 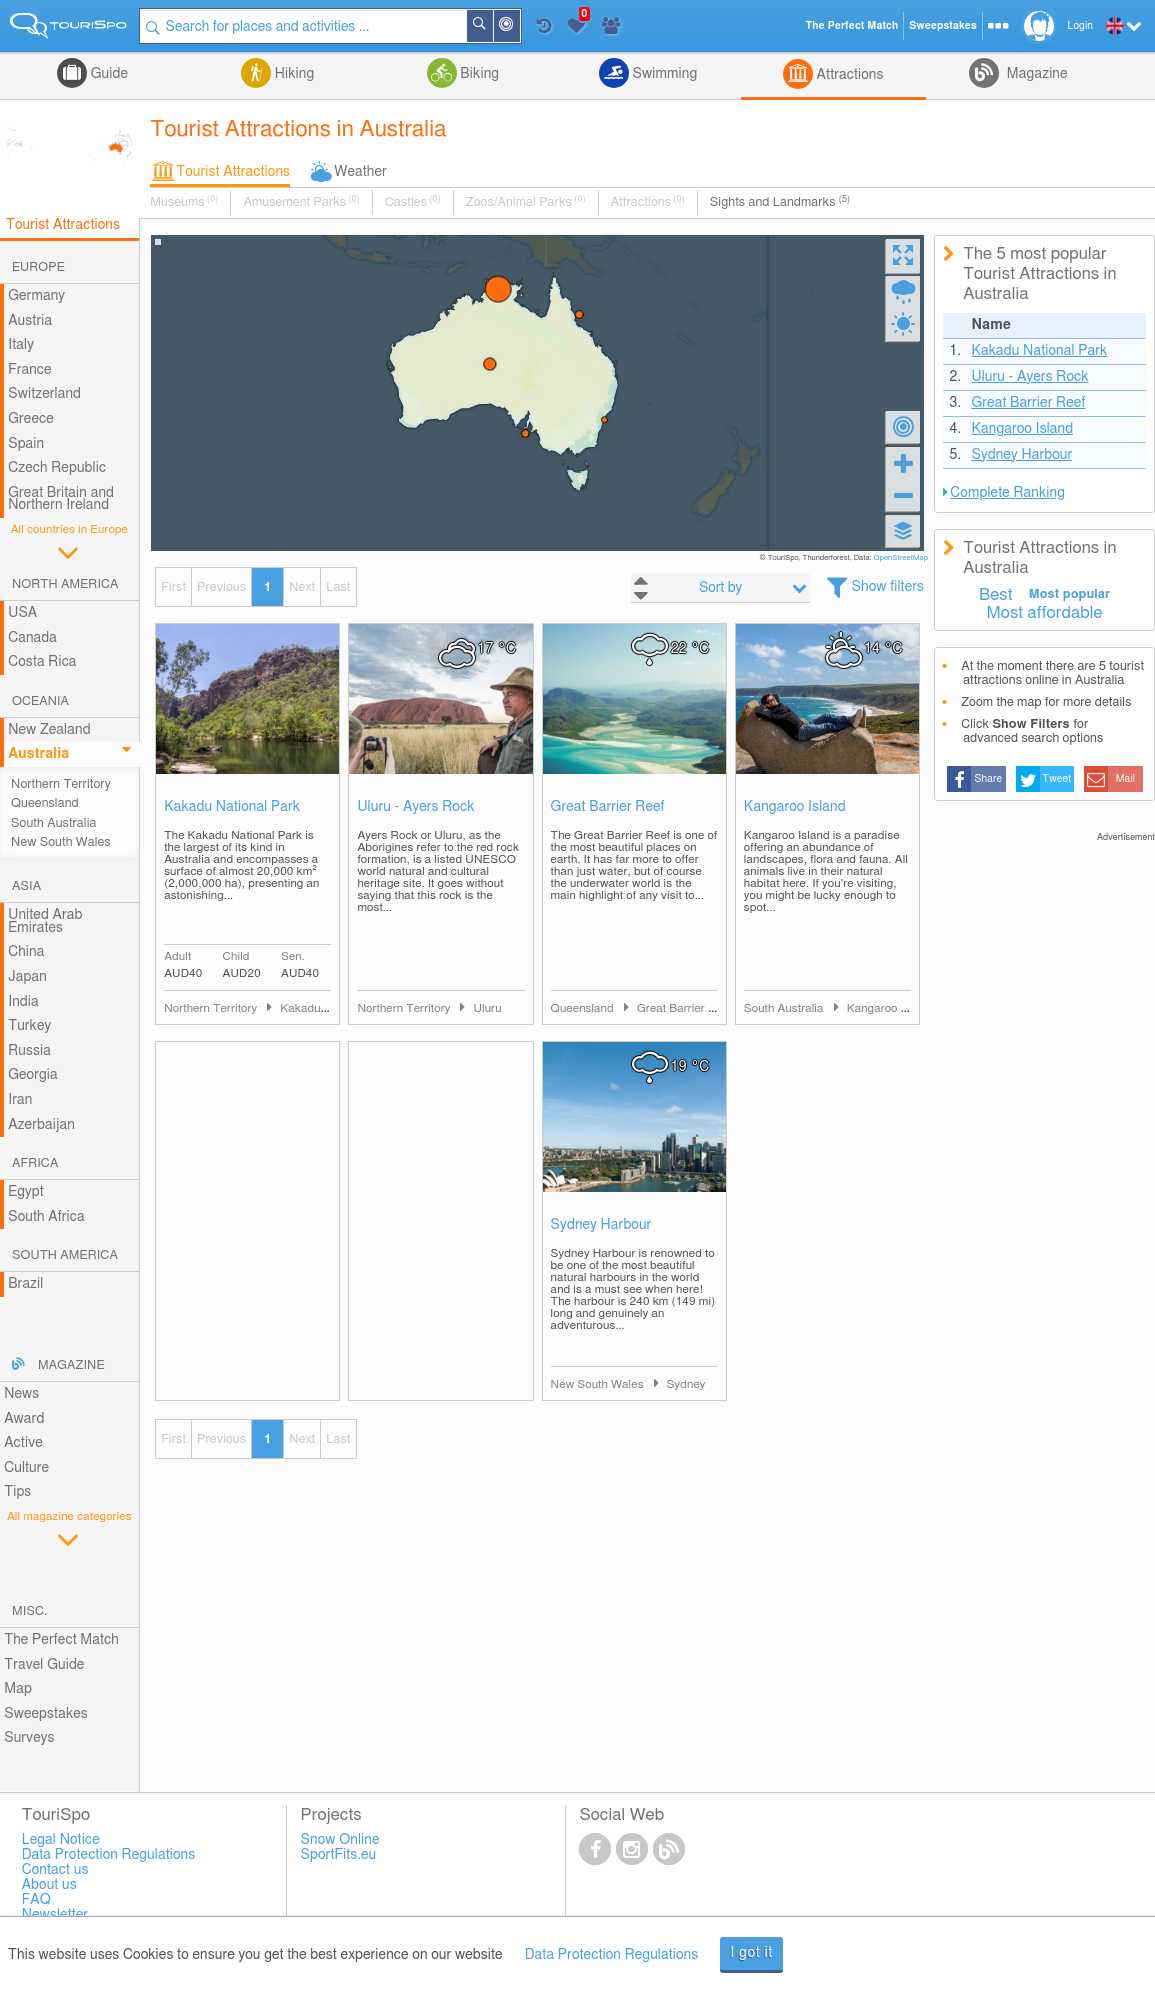 I want to click on Data Protection Regulations, so click(x=612, y=1955).